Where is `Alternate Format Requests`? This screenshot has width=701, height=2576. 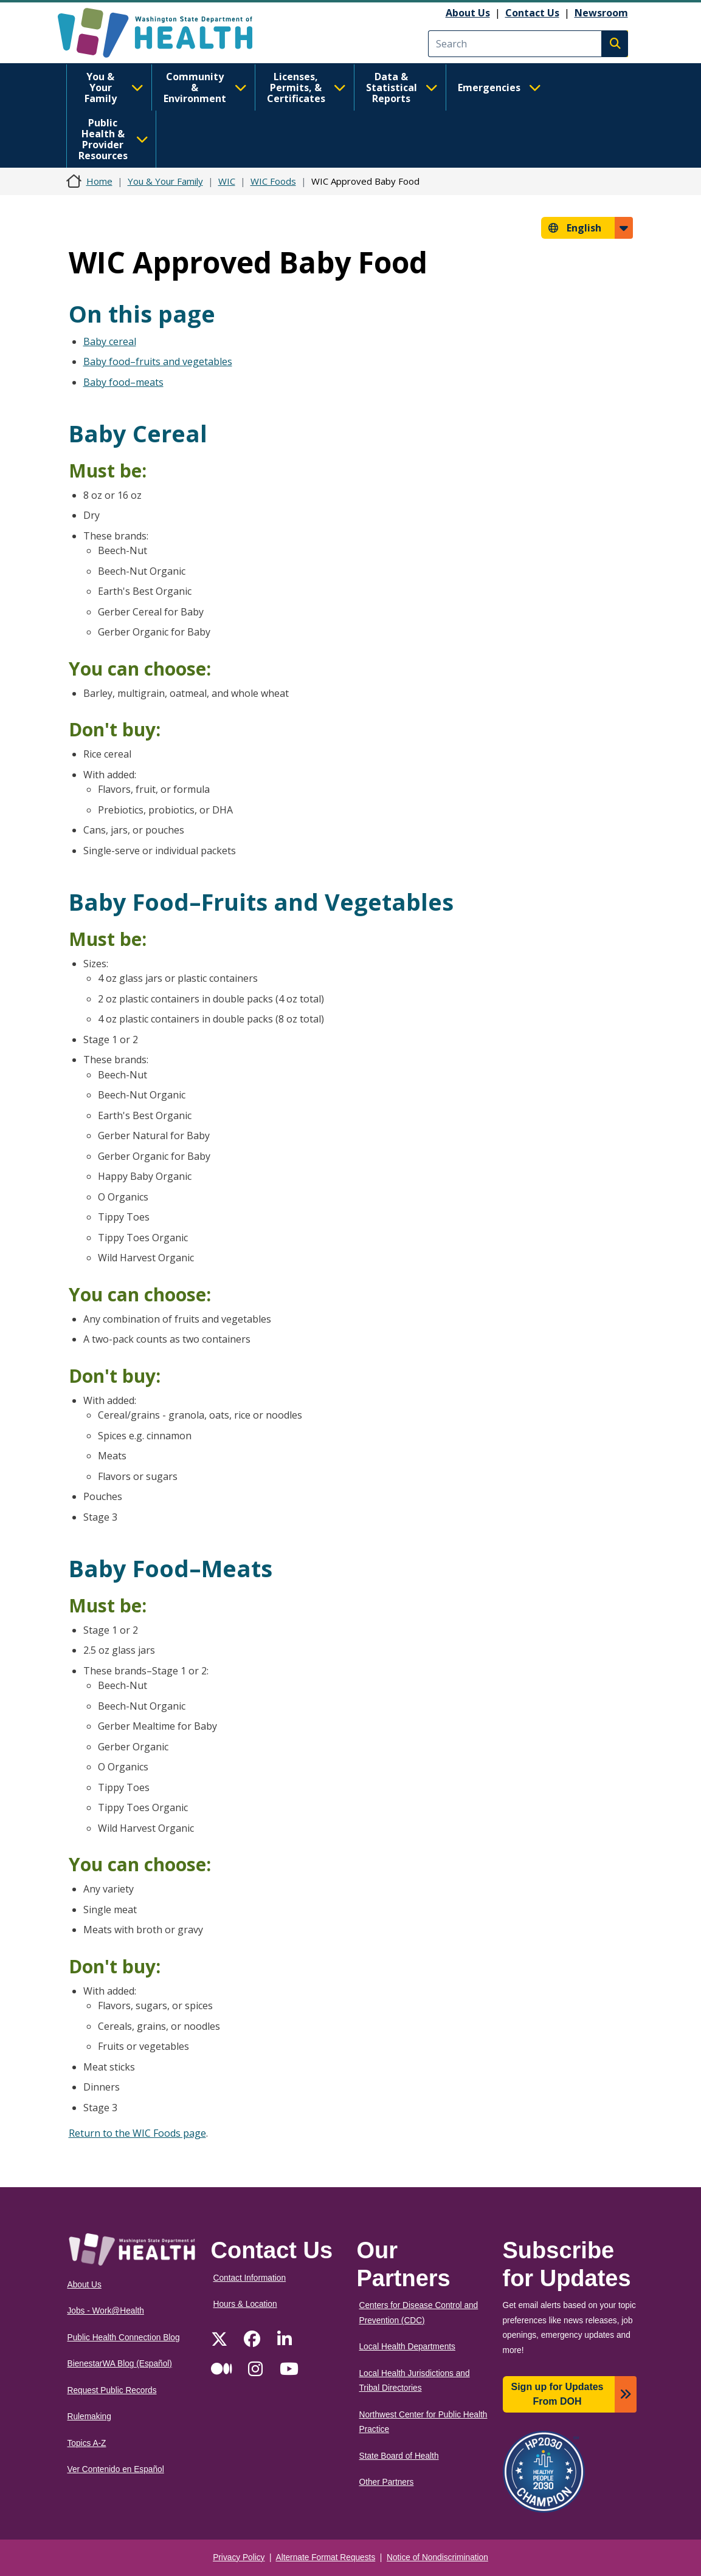
Alternate Format Requests is located at coordinates (326, 2557).